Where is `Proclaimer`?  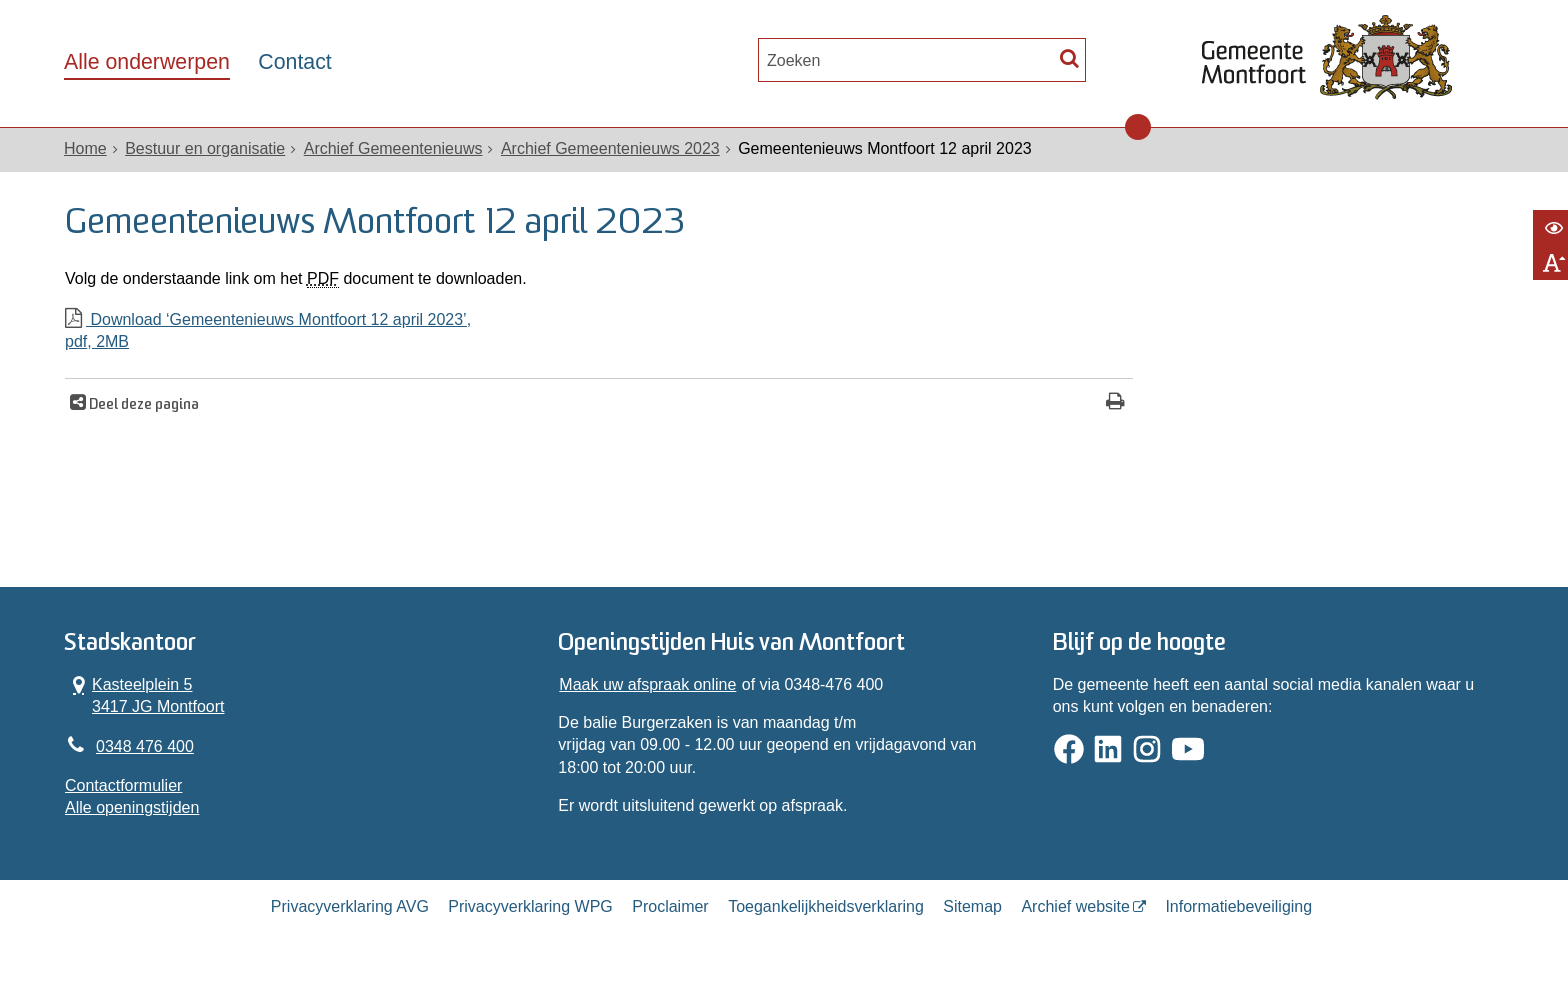
Proclaimer is located at coordinates (670, 906).